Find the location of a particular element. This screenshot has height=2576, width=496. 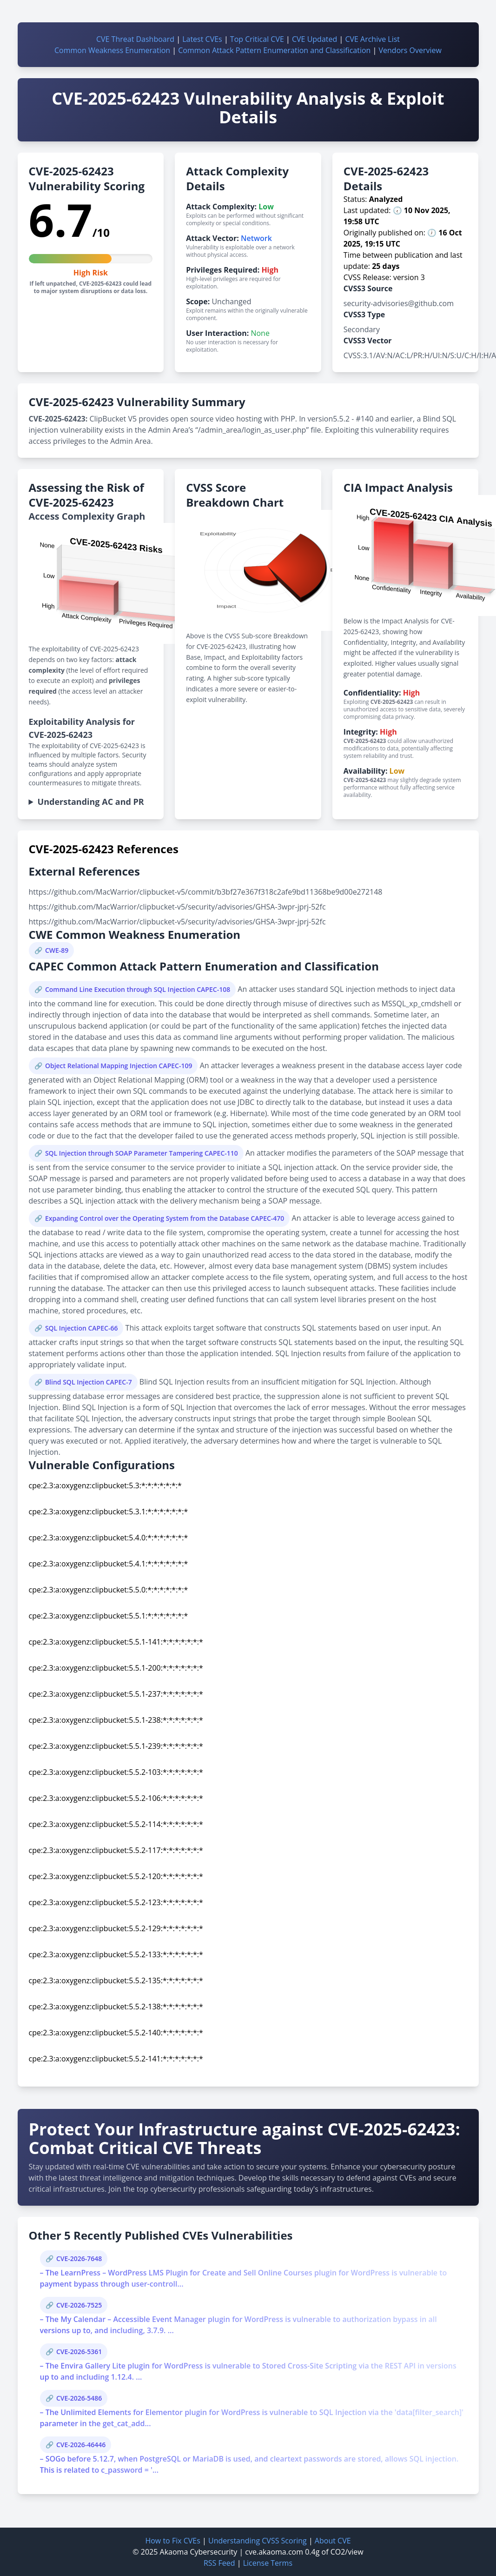

Latest CVEs is located at coordinates (202, 39).